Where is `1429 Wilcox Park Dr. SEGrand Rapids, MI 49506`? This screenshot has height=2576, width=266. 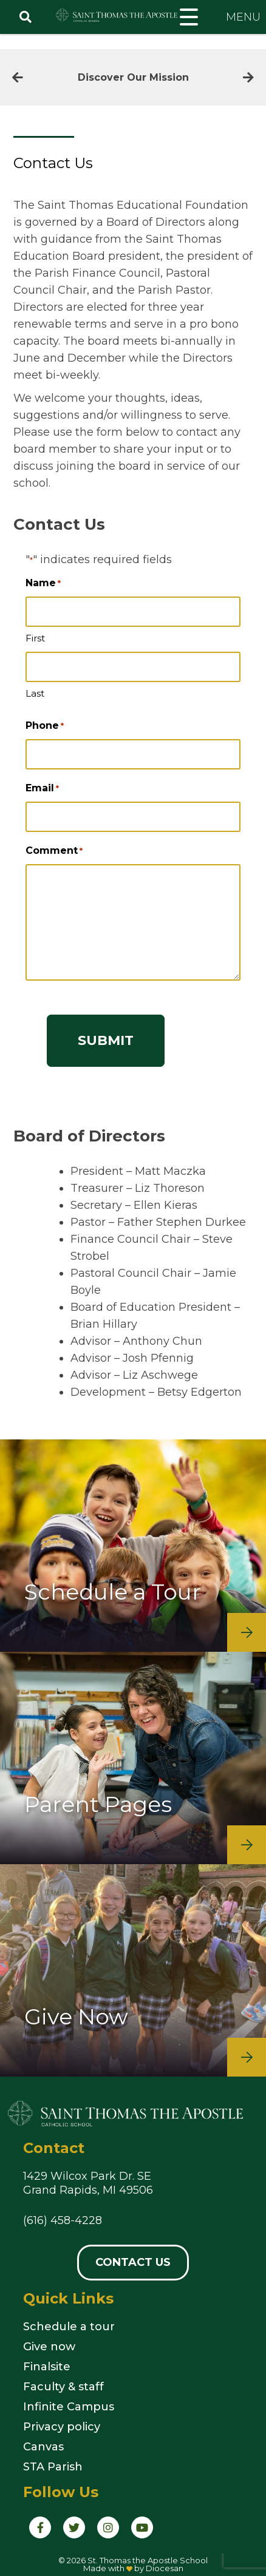 1429 Wilcox Park Dr. SEGrand Rapids, MI 49506 is located at coordinates (88, 2183).